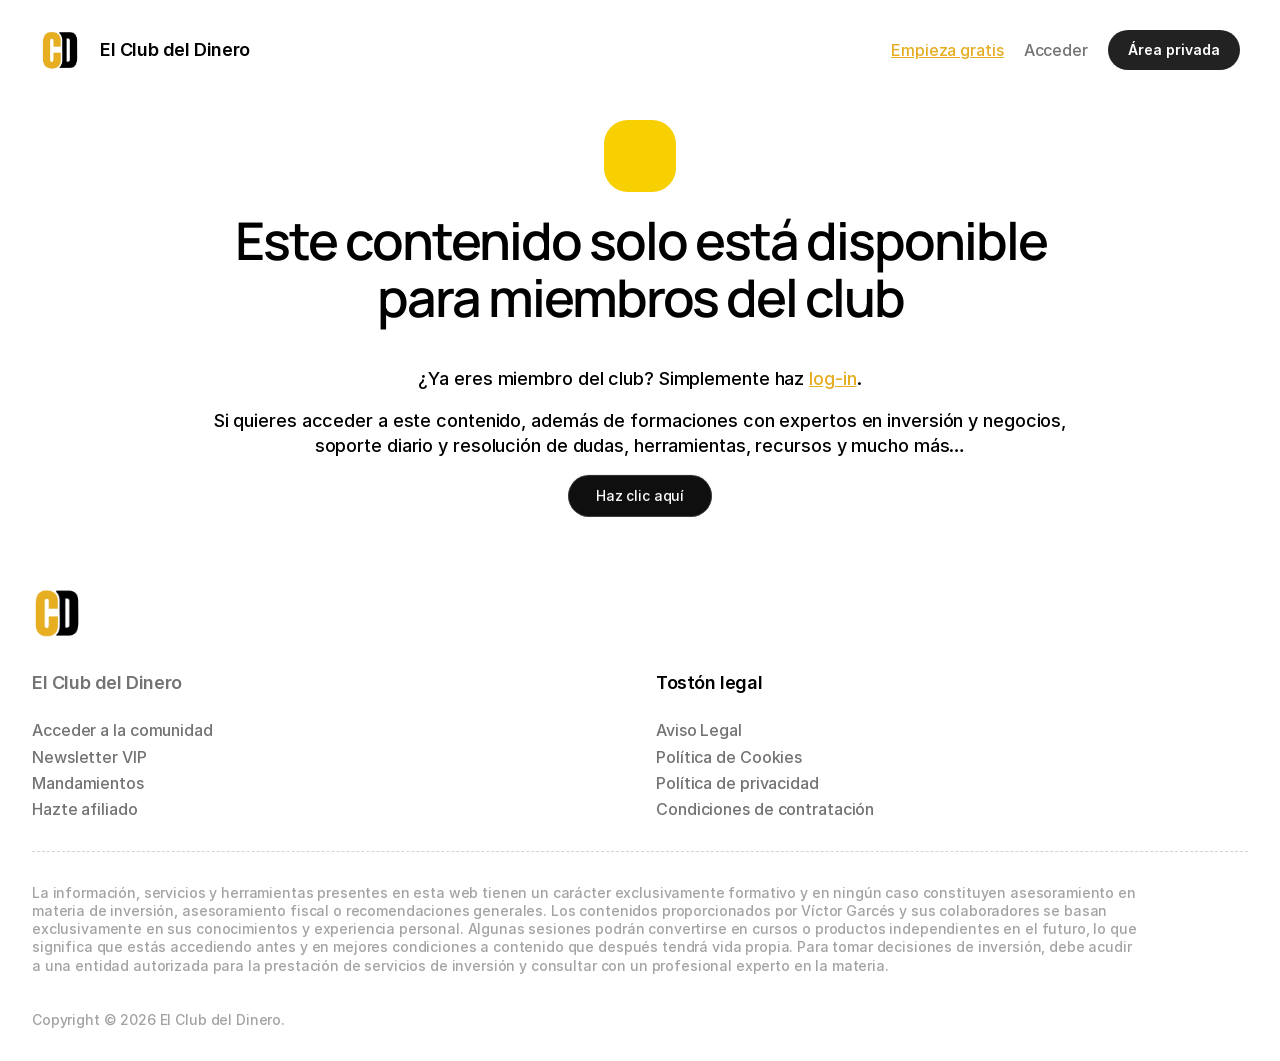 This screenshot has height=1061, width=1280. What do you see at coordinates (1056, 50) in the screenshot?
I see `Acceder` at bounding box center [1056, 50].